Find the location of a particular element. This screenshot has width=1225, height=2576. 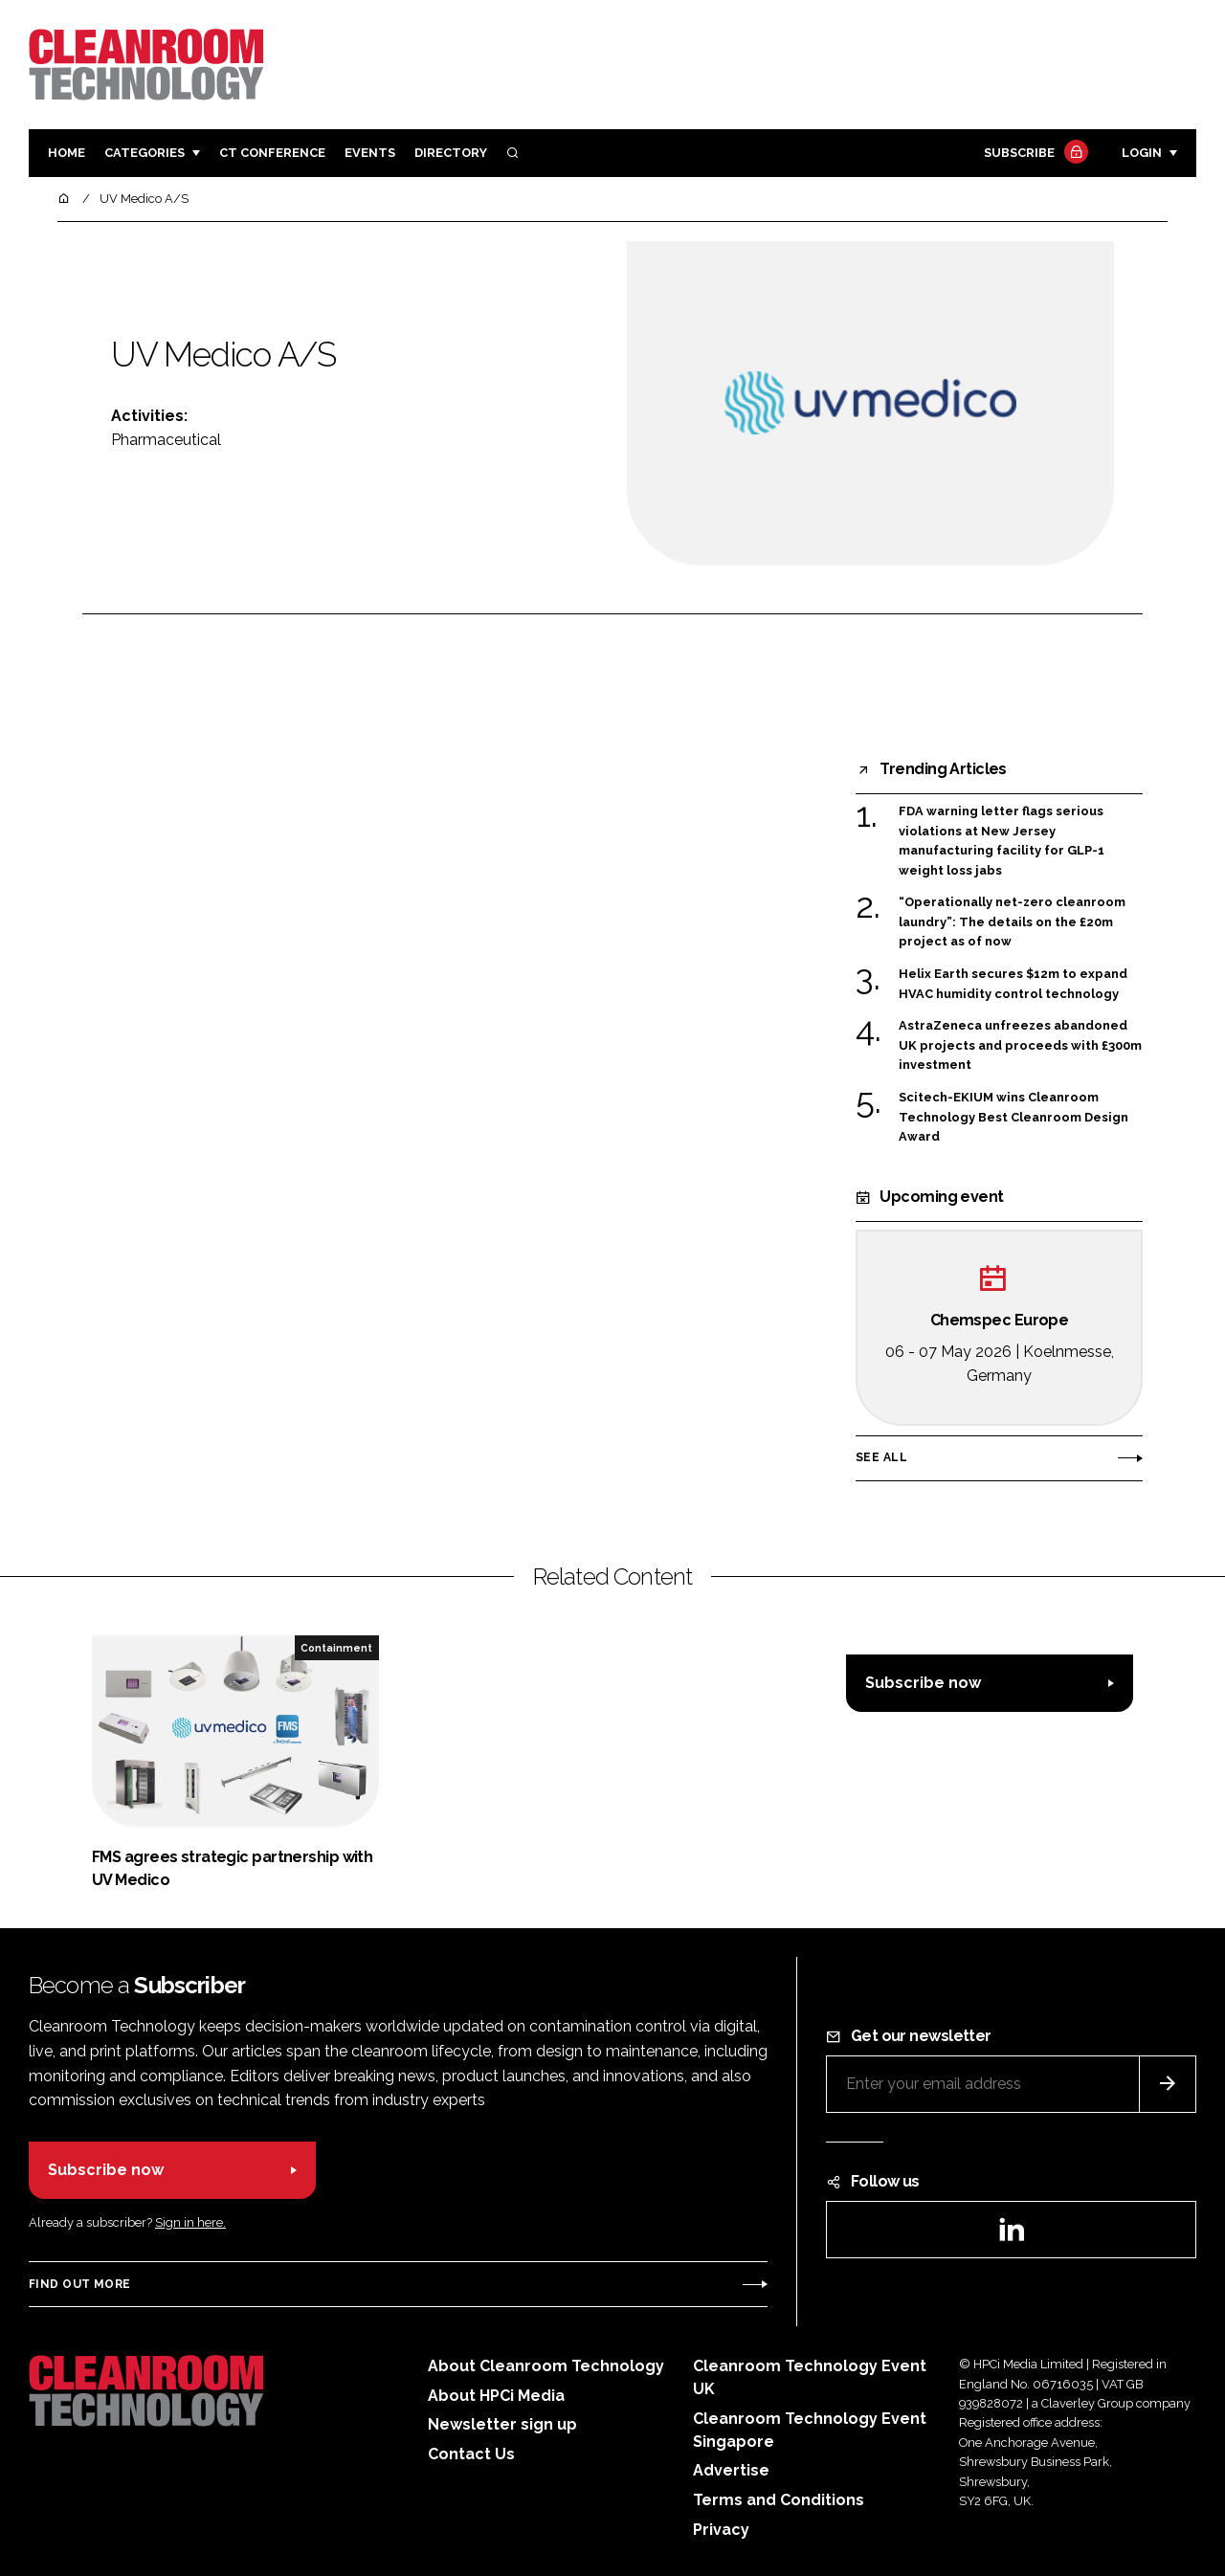

Containment is located at coordinates (336, 1648).